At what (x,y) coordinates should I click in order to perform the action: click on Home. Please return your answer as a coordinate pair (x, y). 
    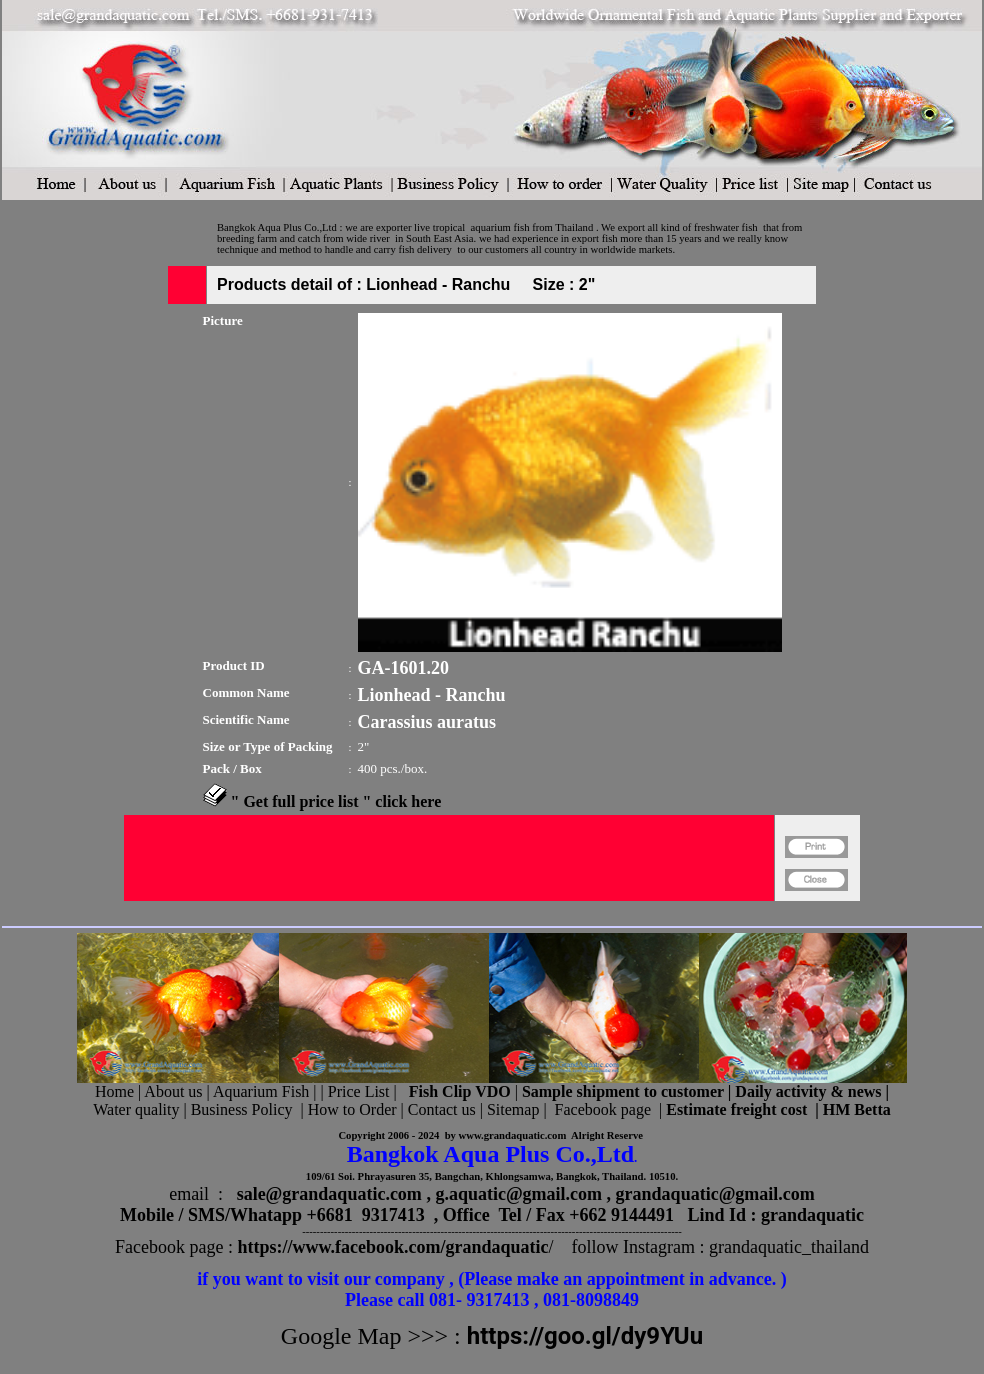
    Looking at the image, I should click on (114, 1091).